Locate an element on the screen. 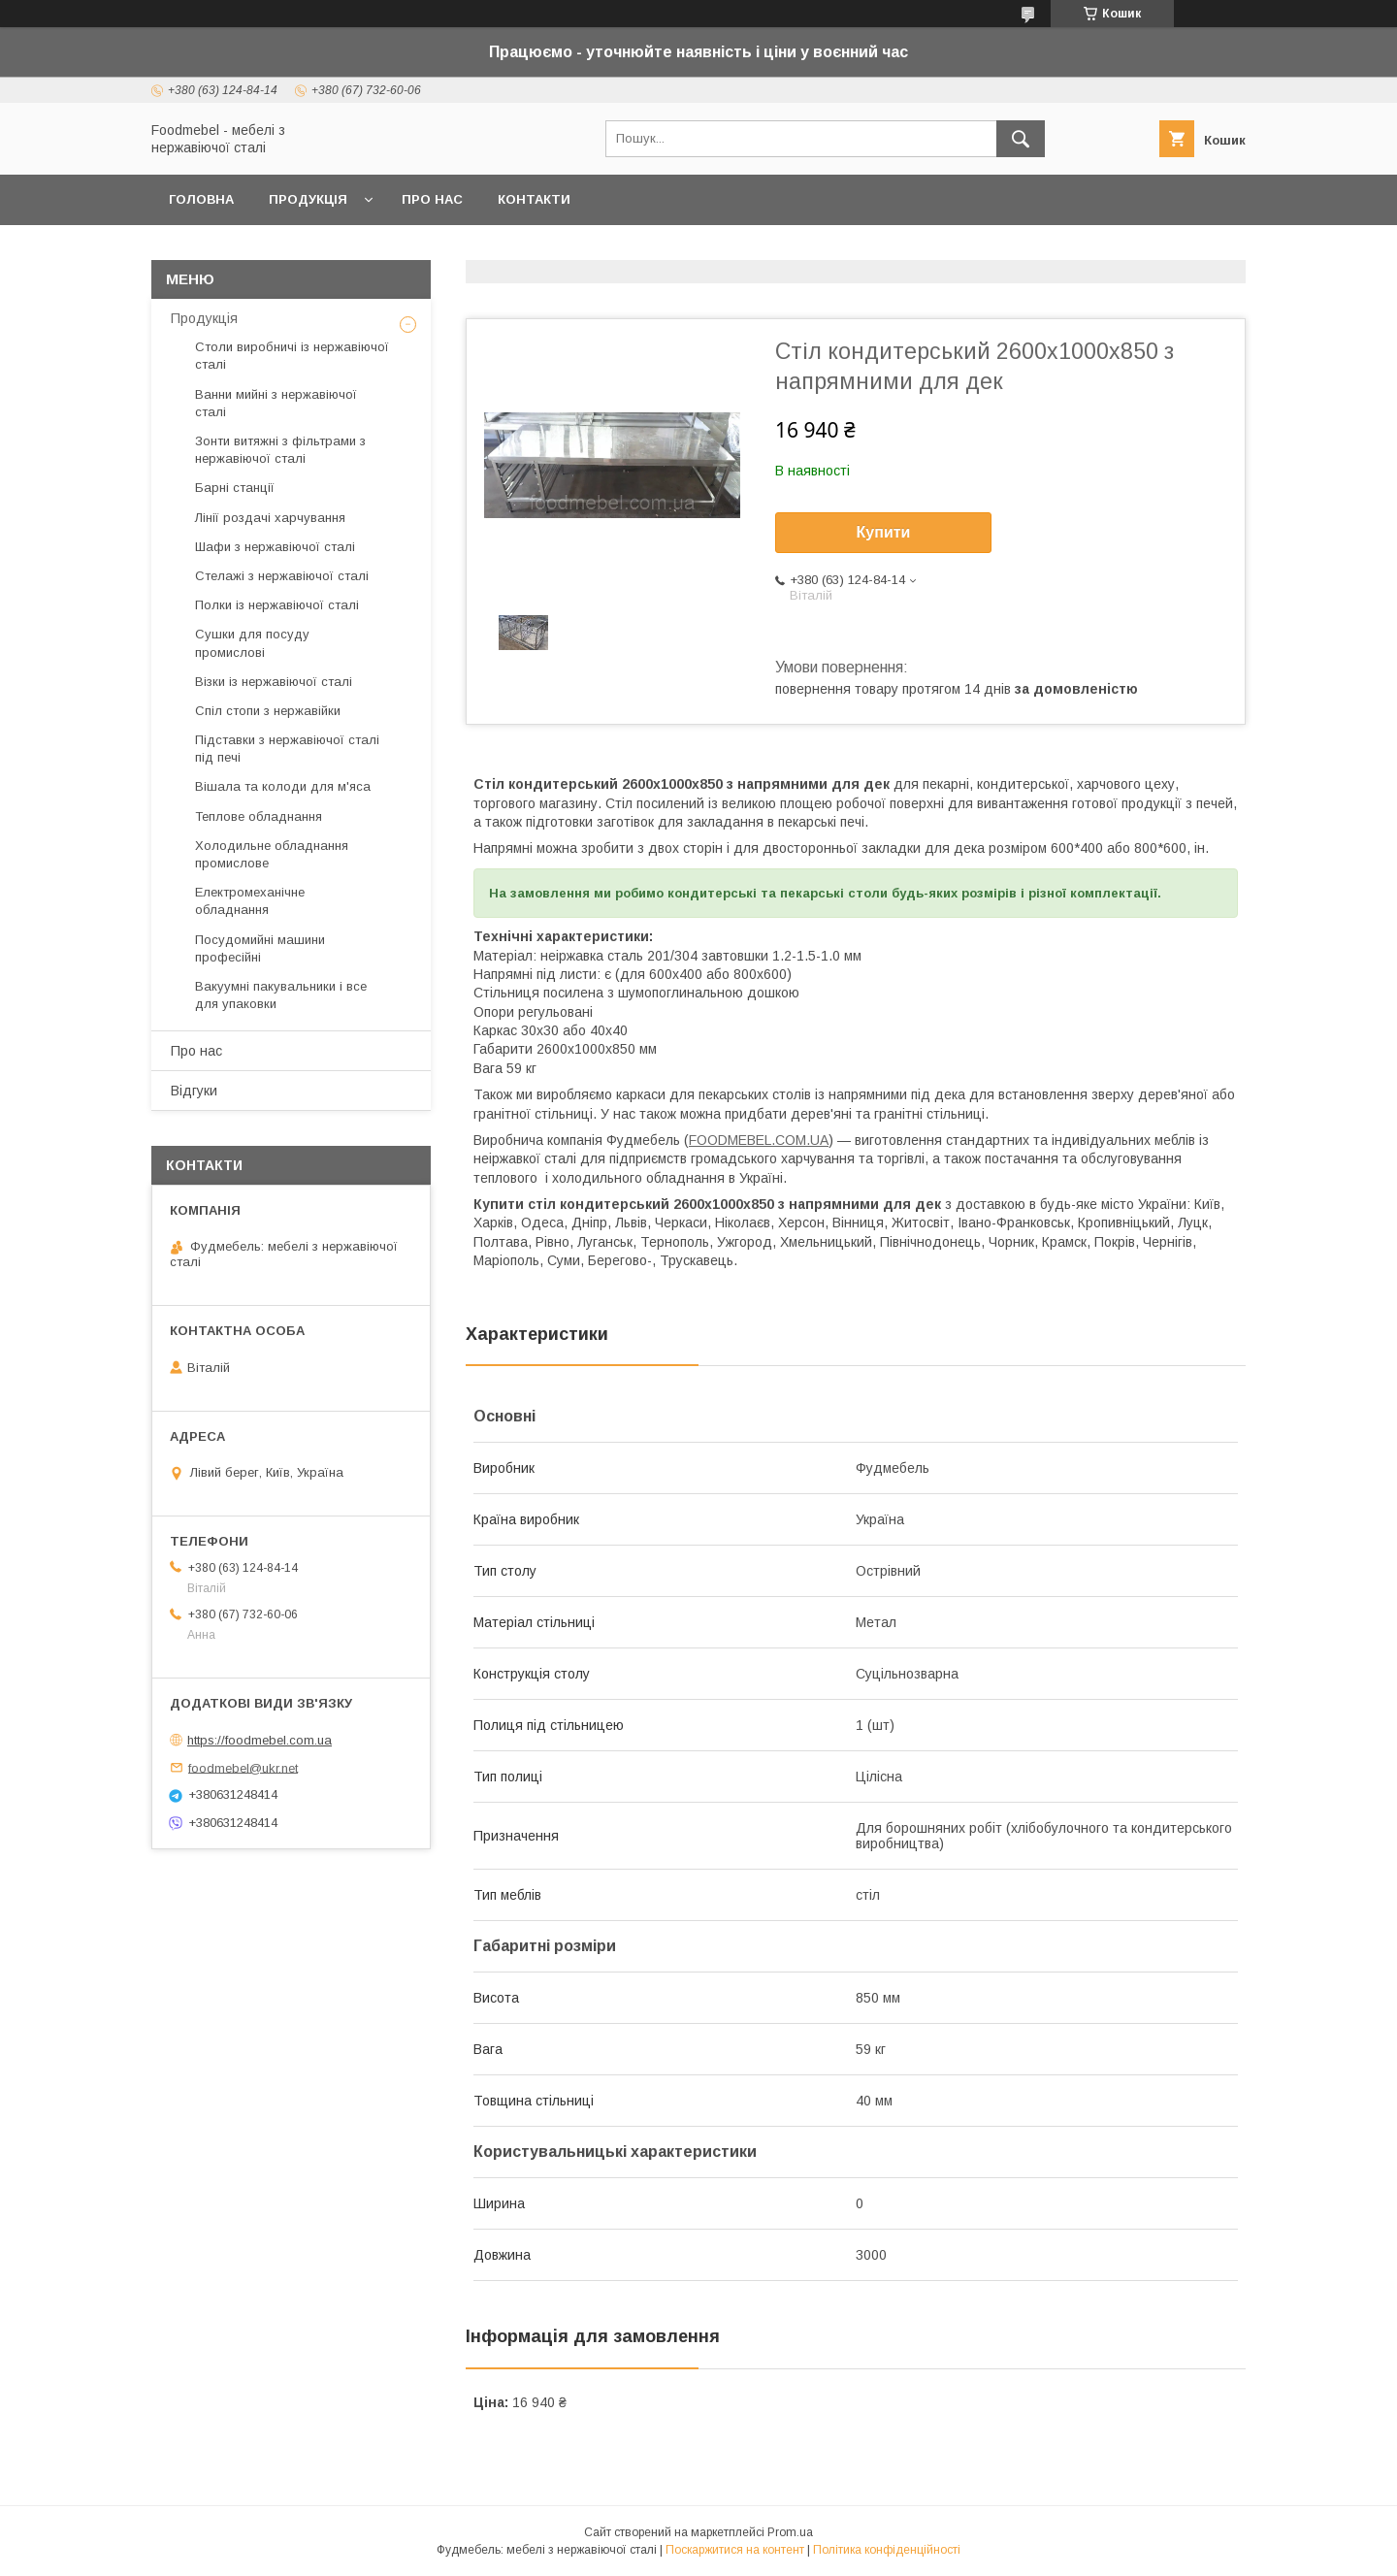  Барні станції is located at coordinates (235, 487).